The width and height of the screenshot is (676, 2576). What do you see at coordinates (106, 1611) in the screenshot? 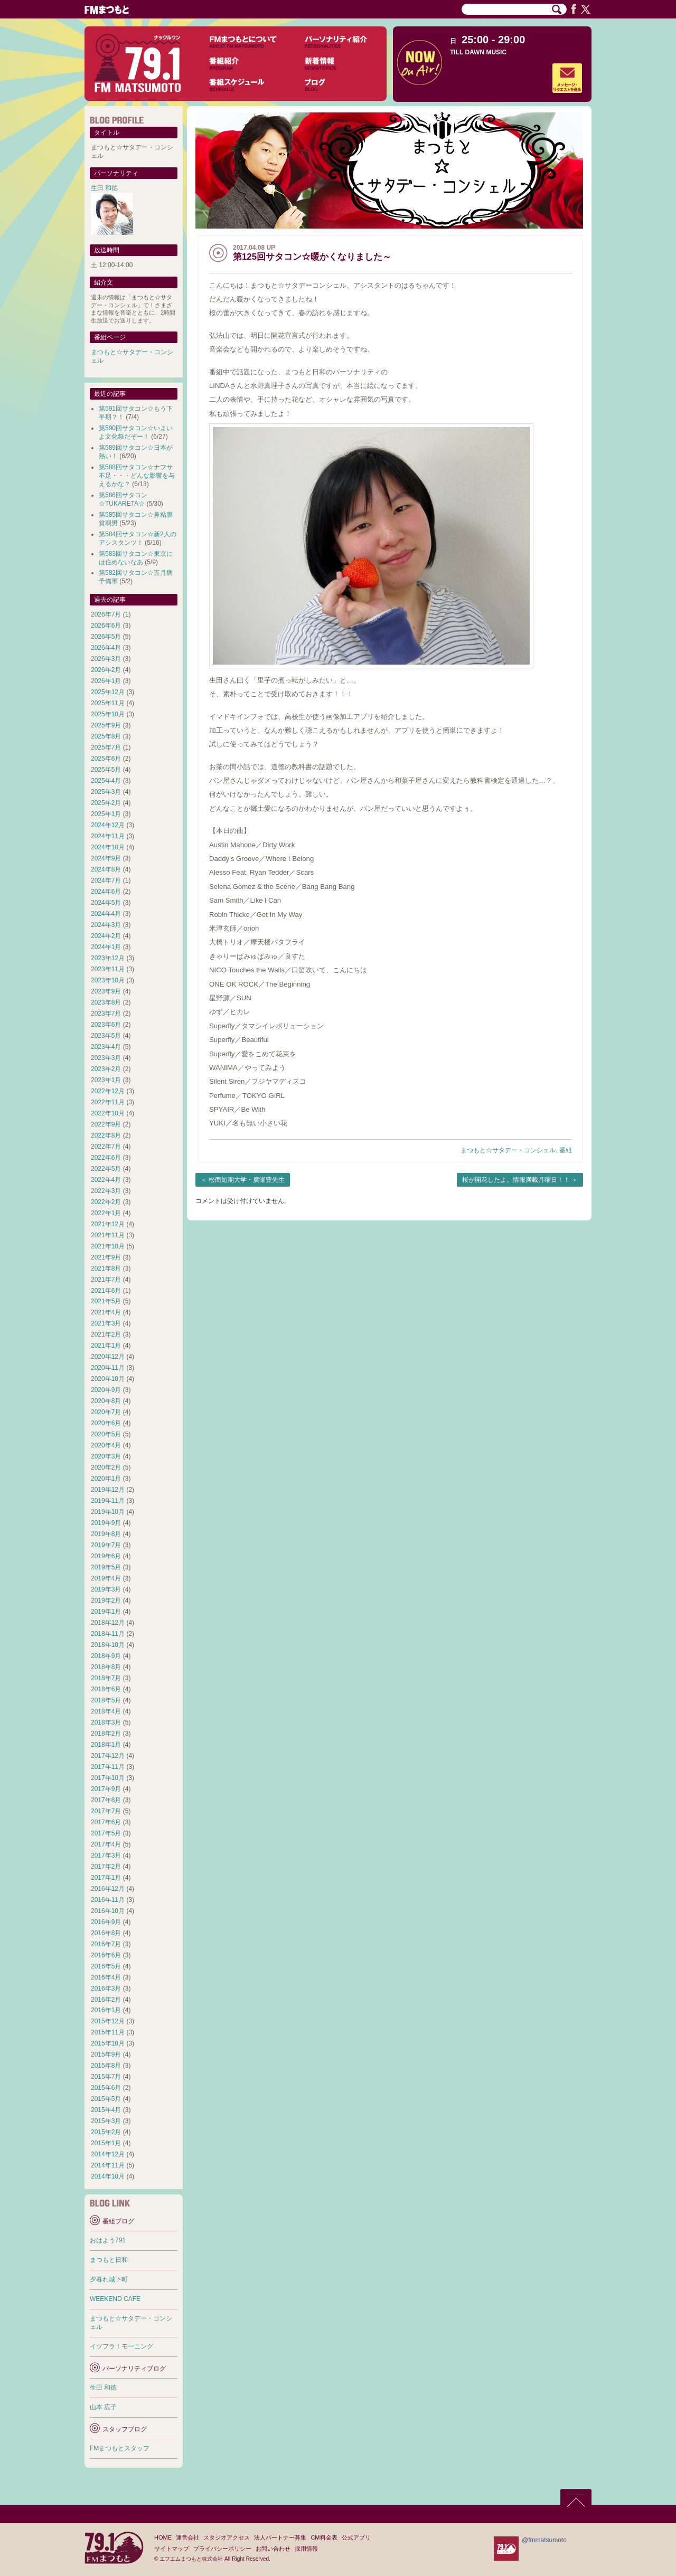
I see `2019年1月` at bounding box center [106, 1611].